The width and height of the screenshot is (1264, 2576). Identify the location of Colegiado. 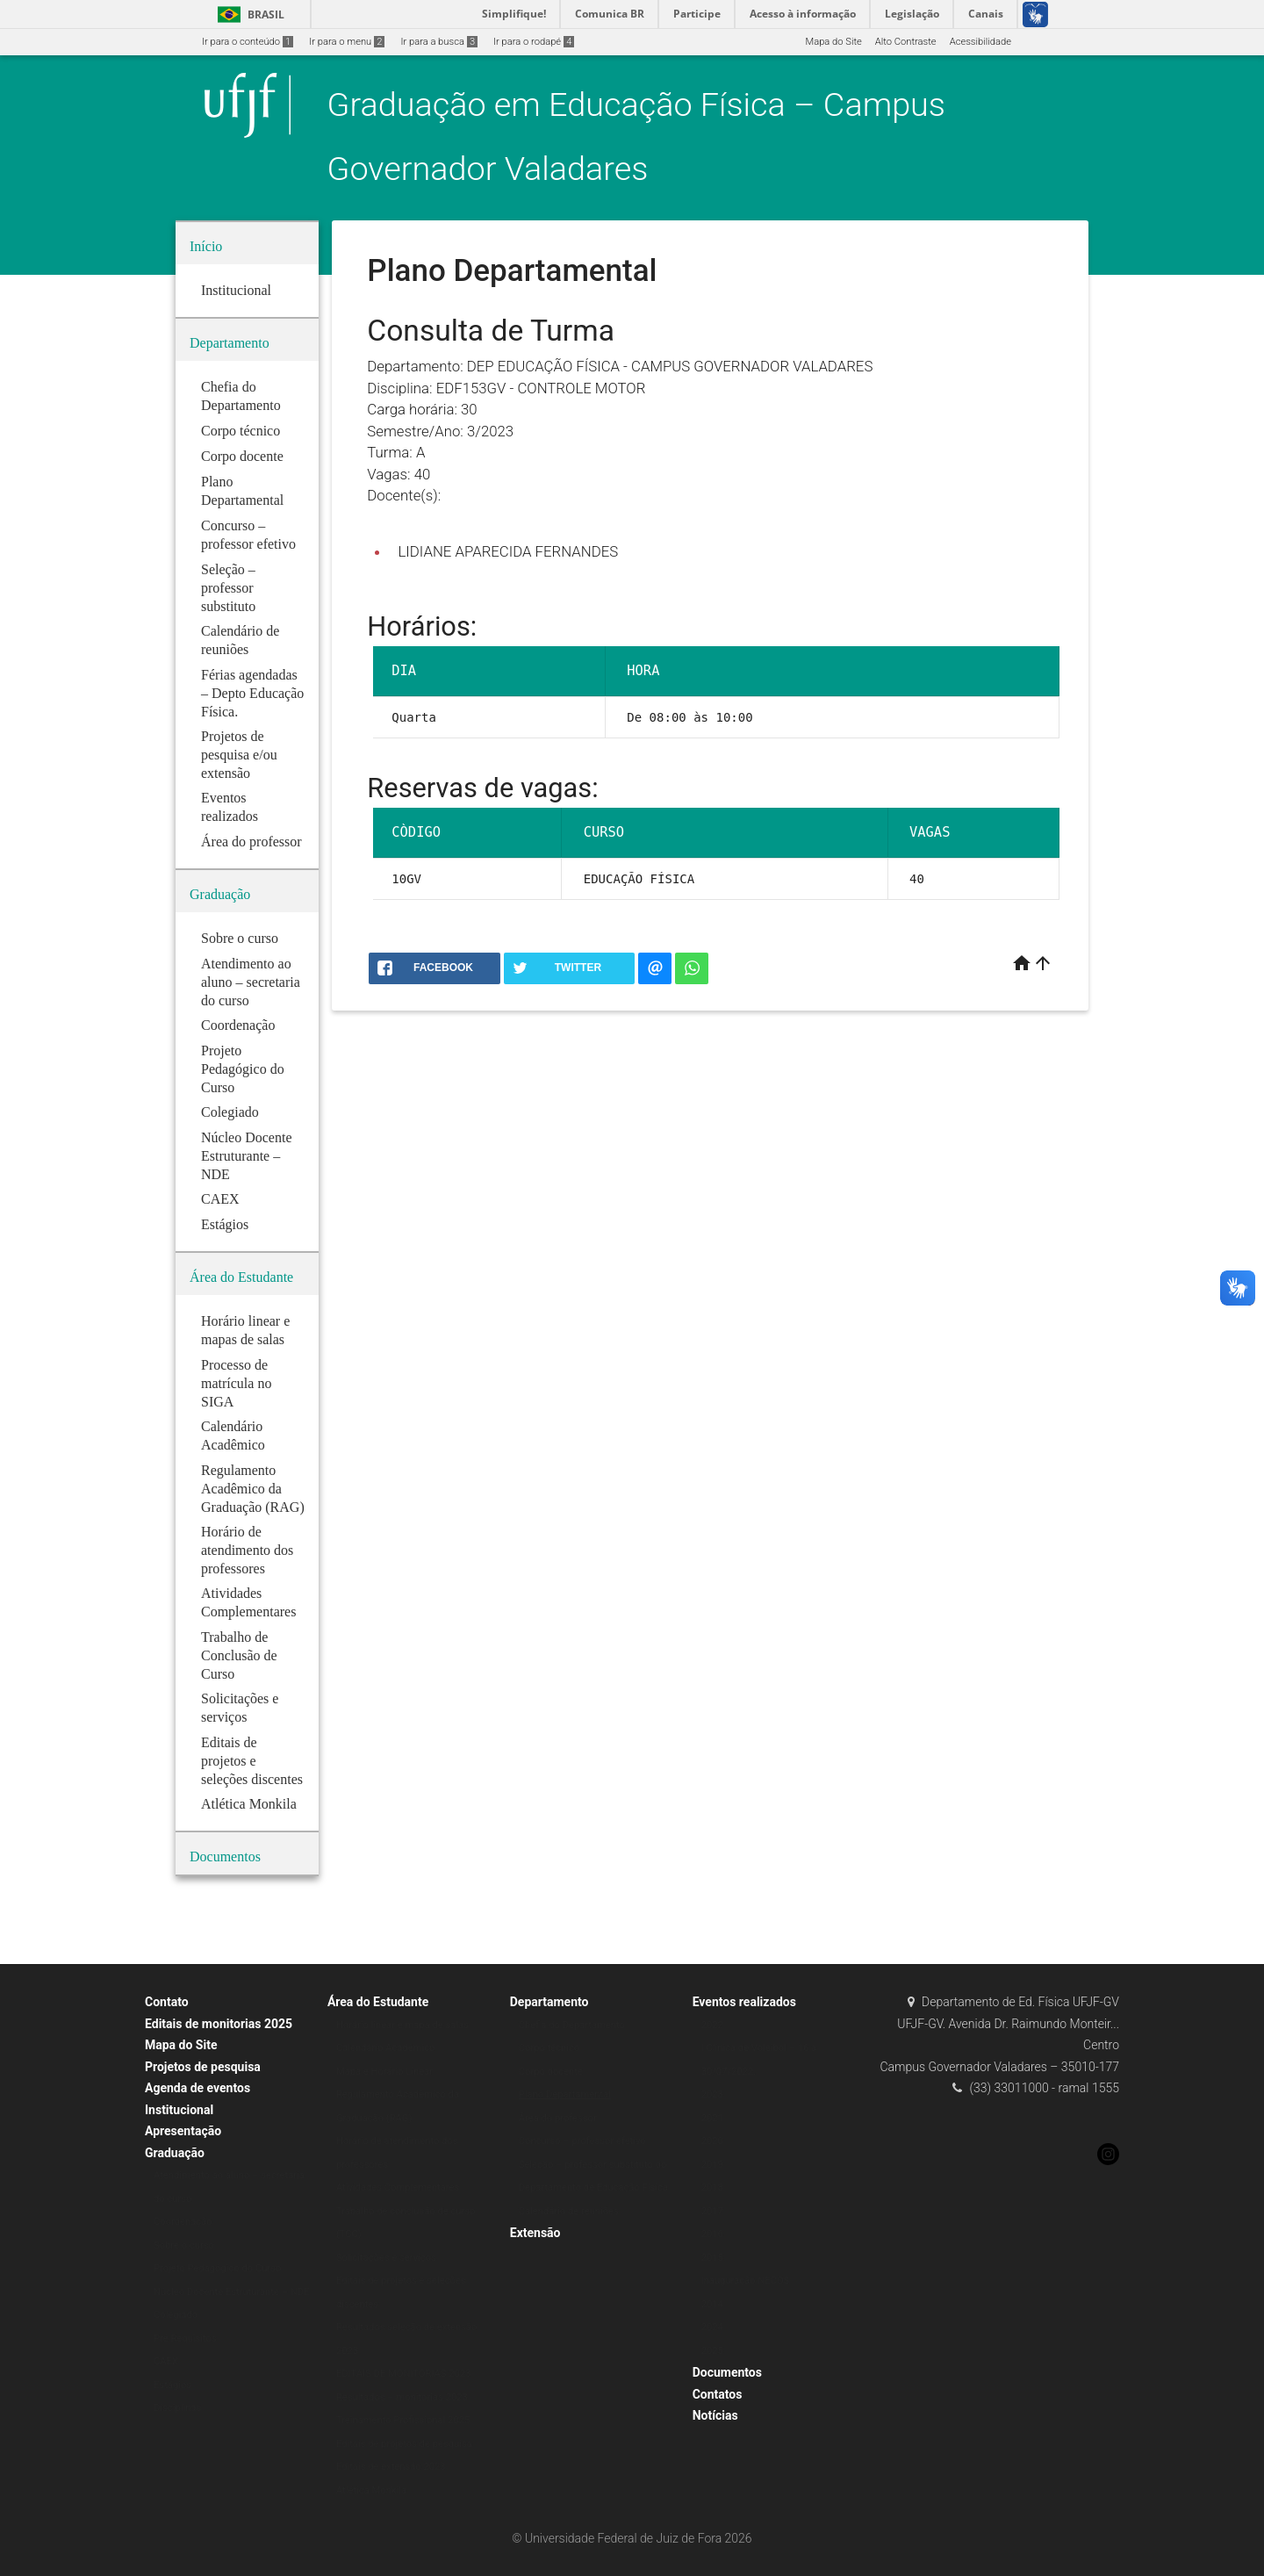
(176, 2315).